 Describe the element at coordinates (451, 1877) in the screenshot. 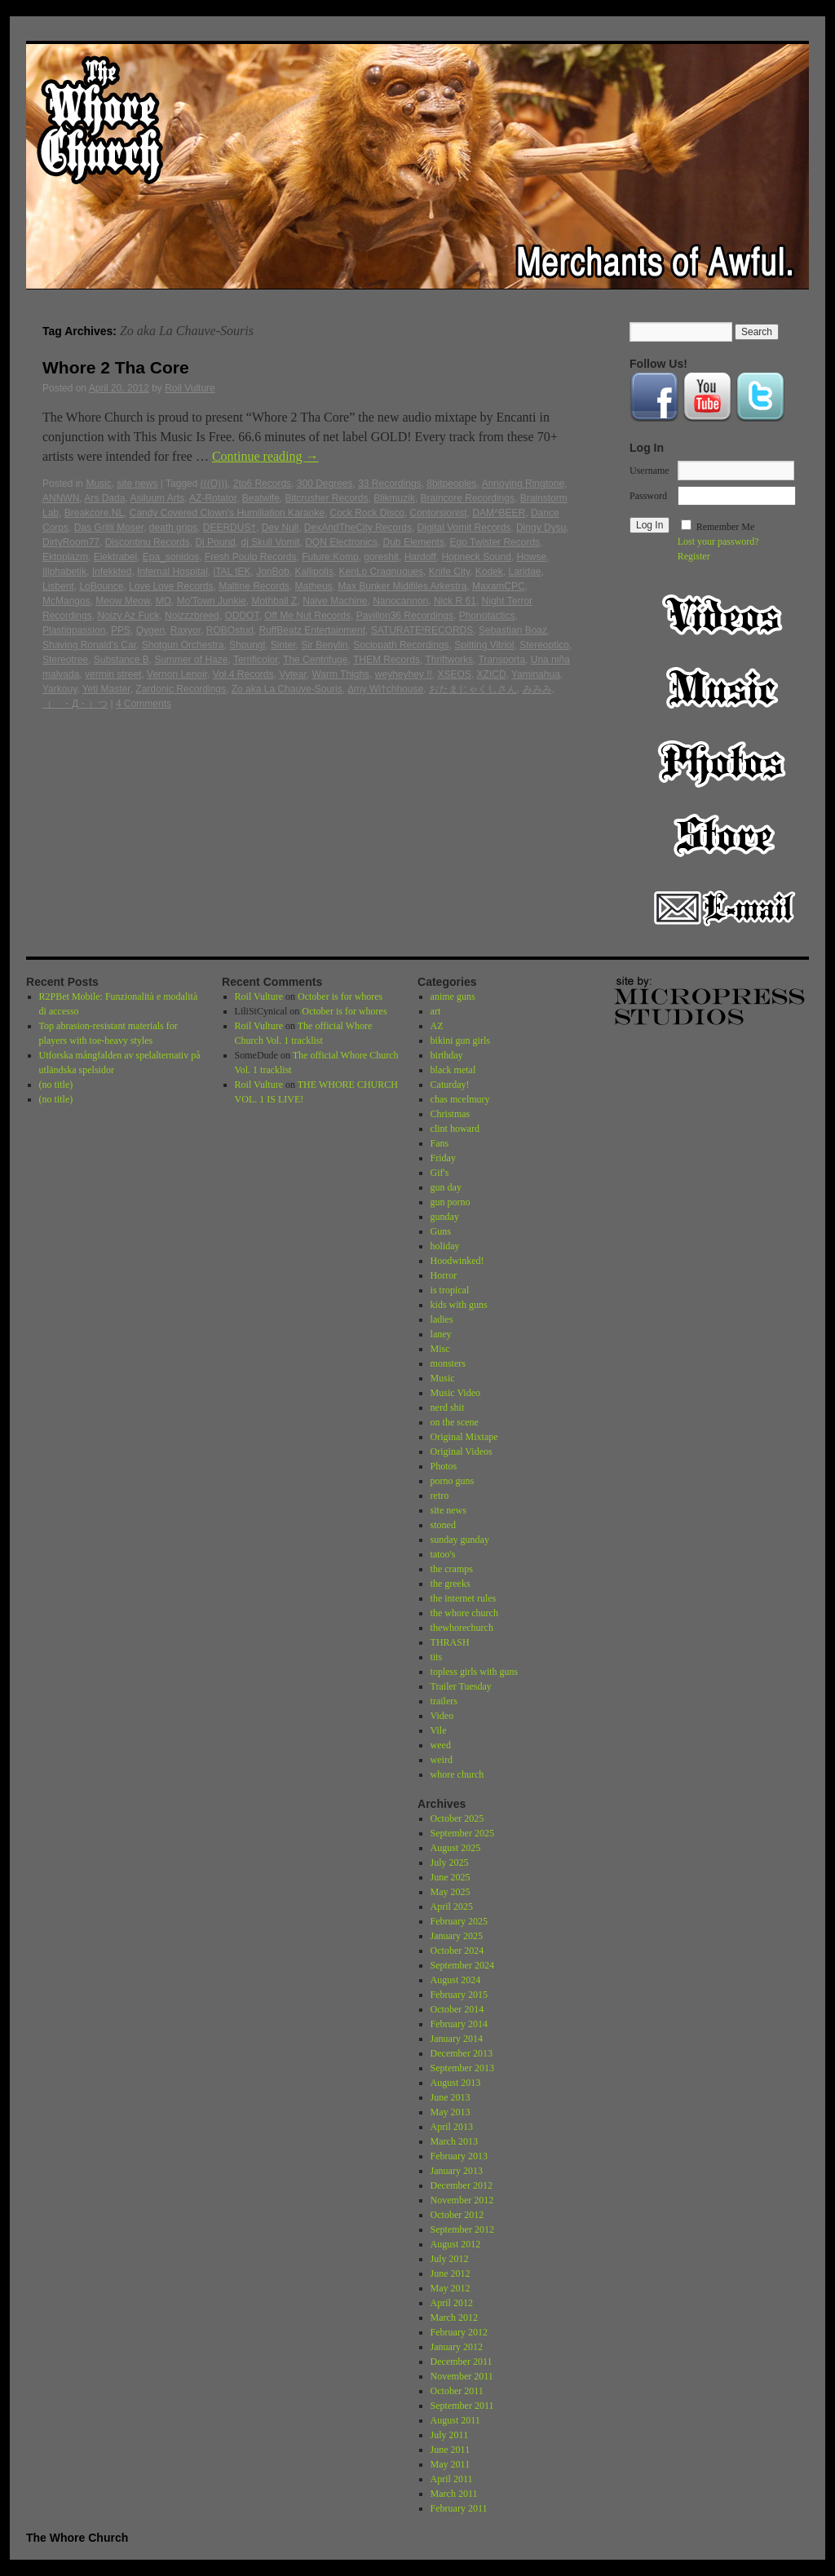

I see `June 2025` at that location.